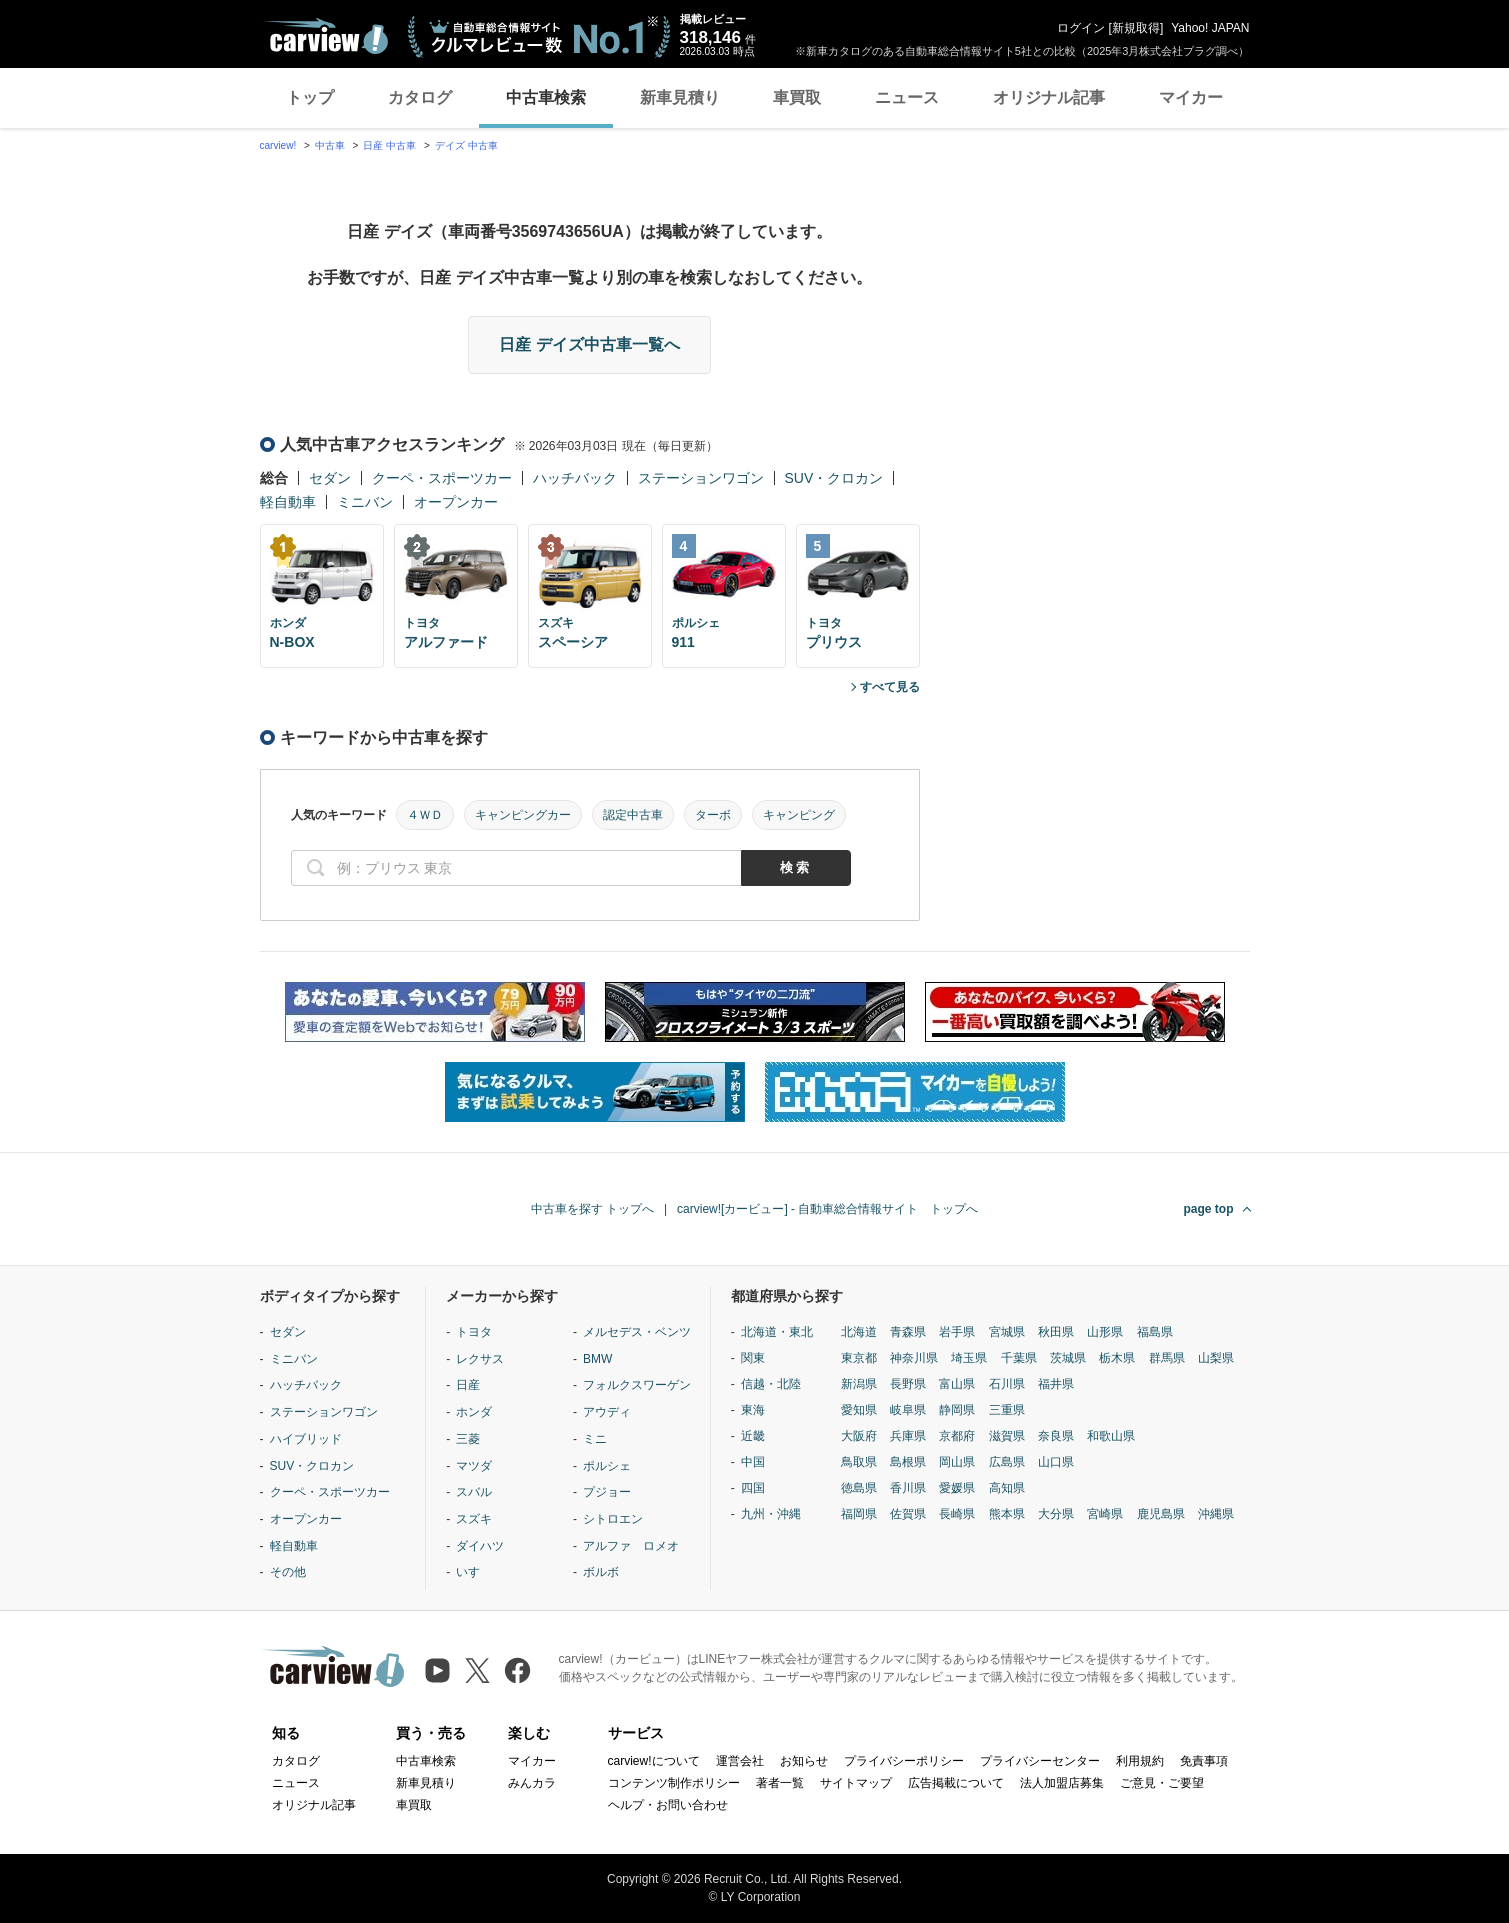 This screenshot has height=1923, width=1509. I want to click on スズキ, so click(474, 1519).